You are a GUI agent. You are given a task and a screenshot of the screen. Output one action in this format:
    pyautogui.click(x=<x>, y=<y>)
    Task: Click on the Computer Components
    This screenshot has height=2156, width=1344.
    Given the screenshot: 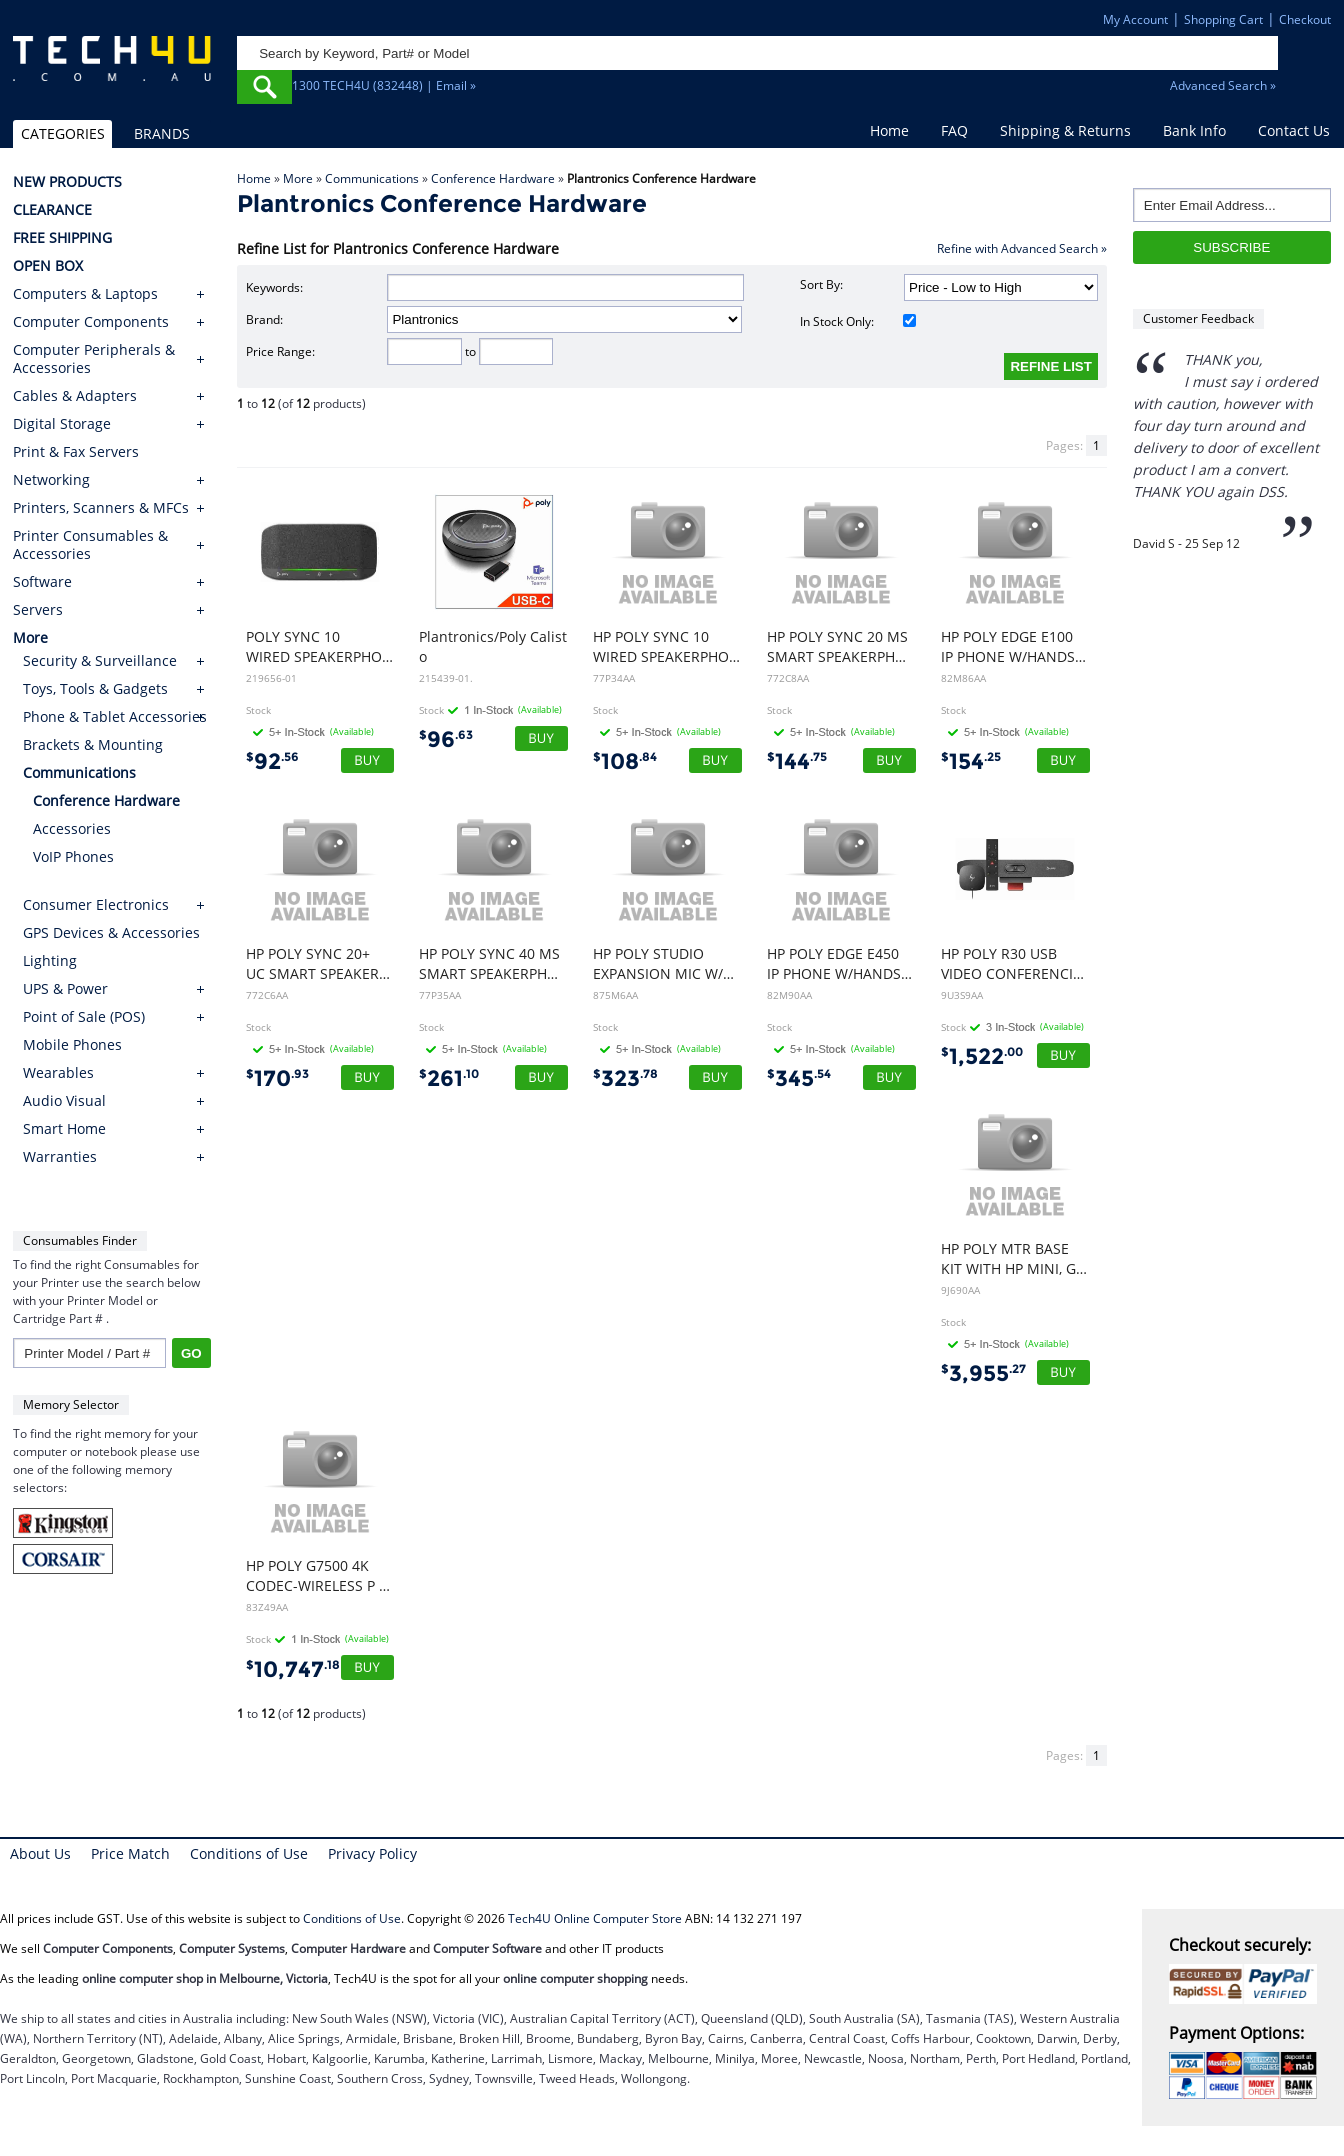 What is the action you would take?
    pyautogui.click(x=91, y=322)
    